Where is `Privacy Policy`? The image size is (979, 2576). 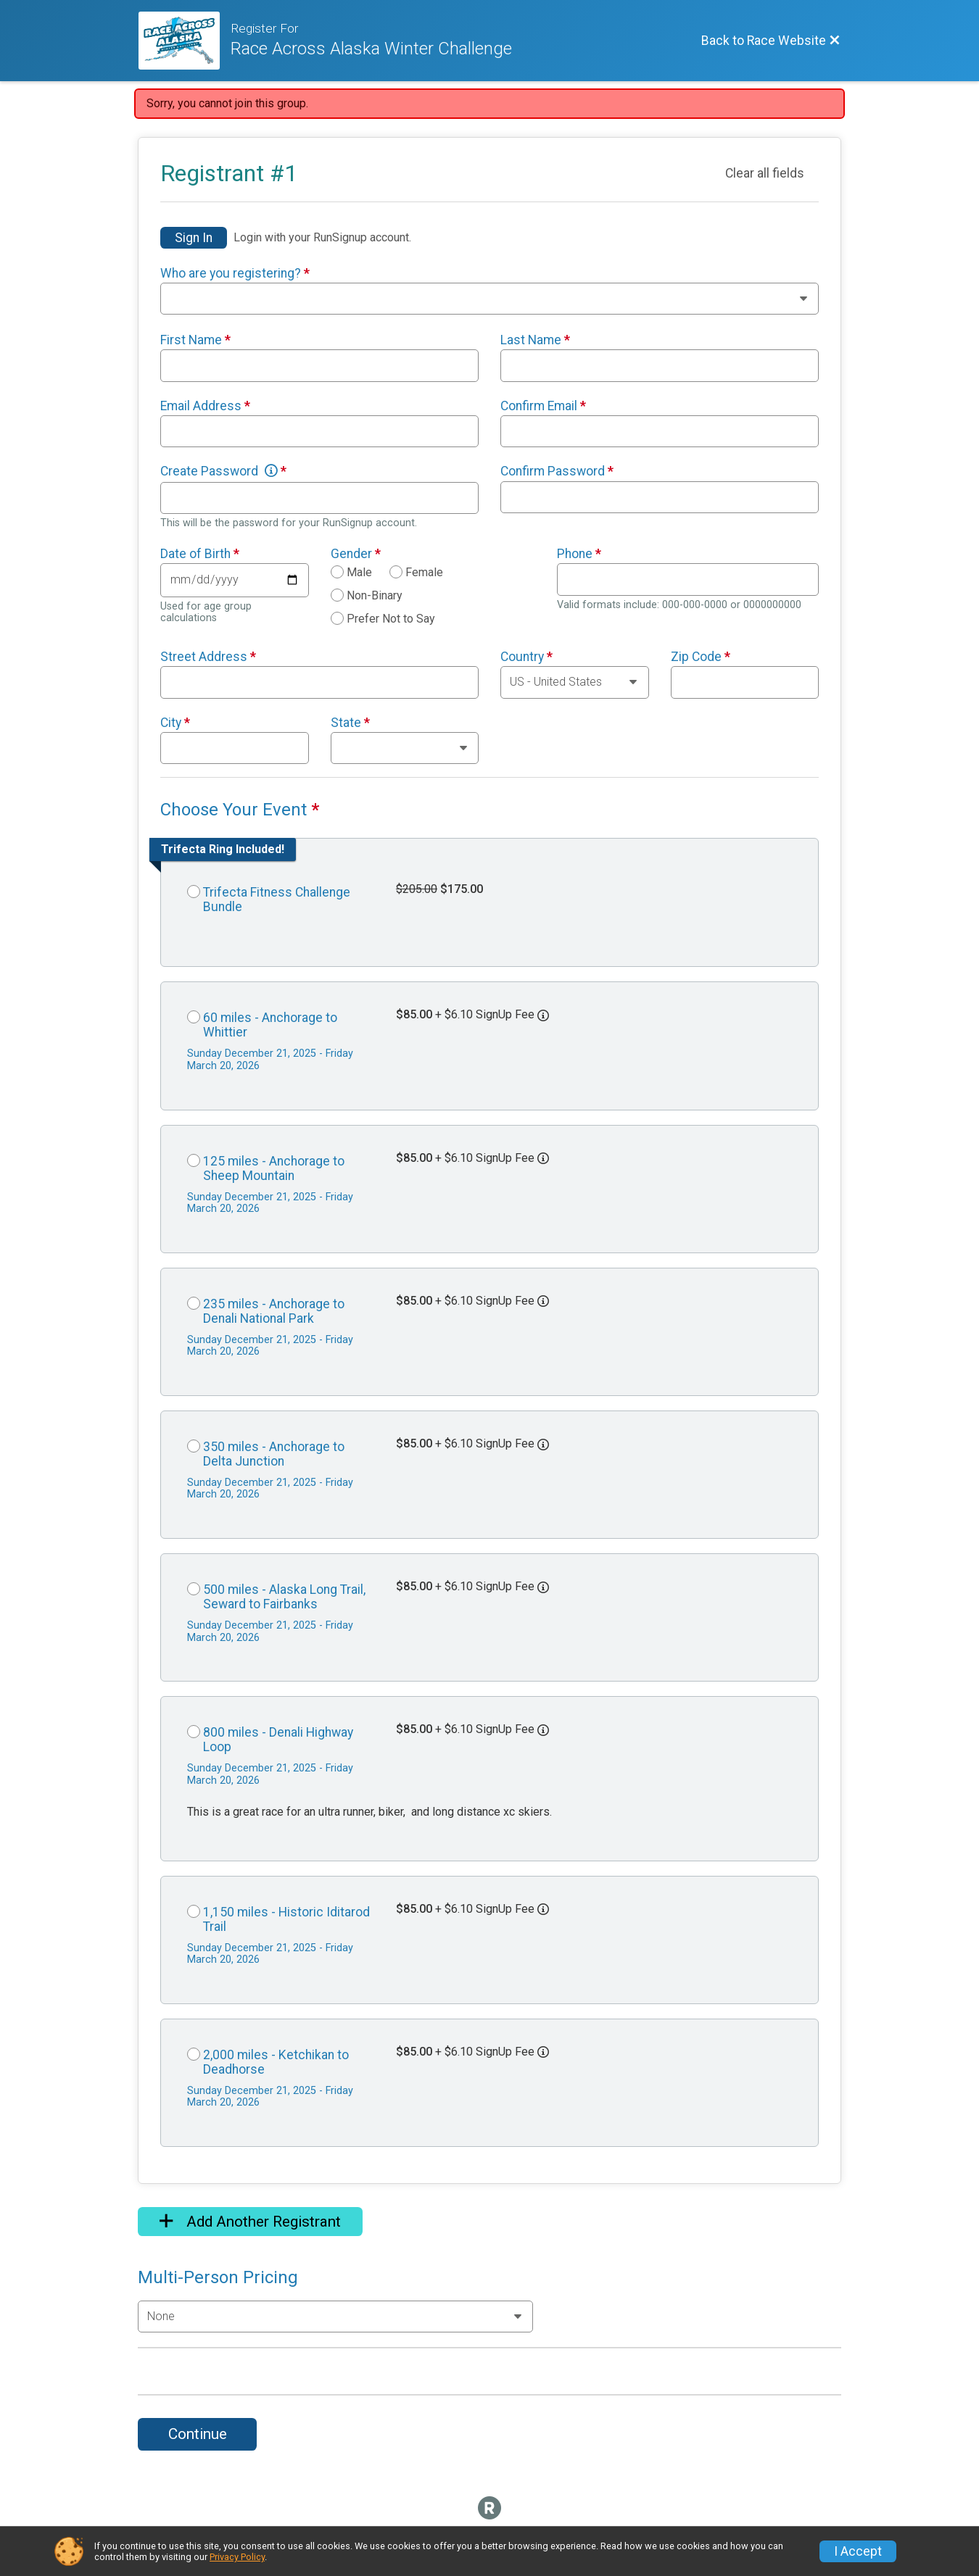 Privacy Policy is located at coordinates (237, 2556).